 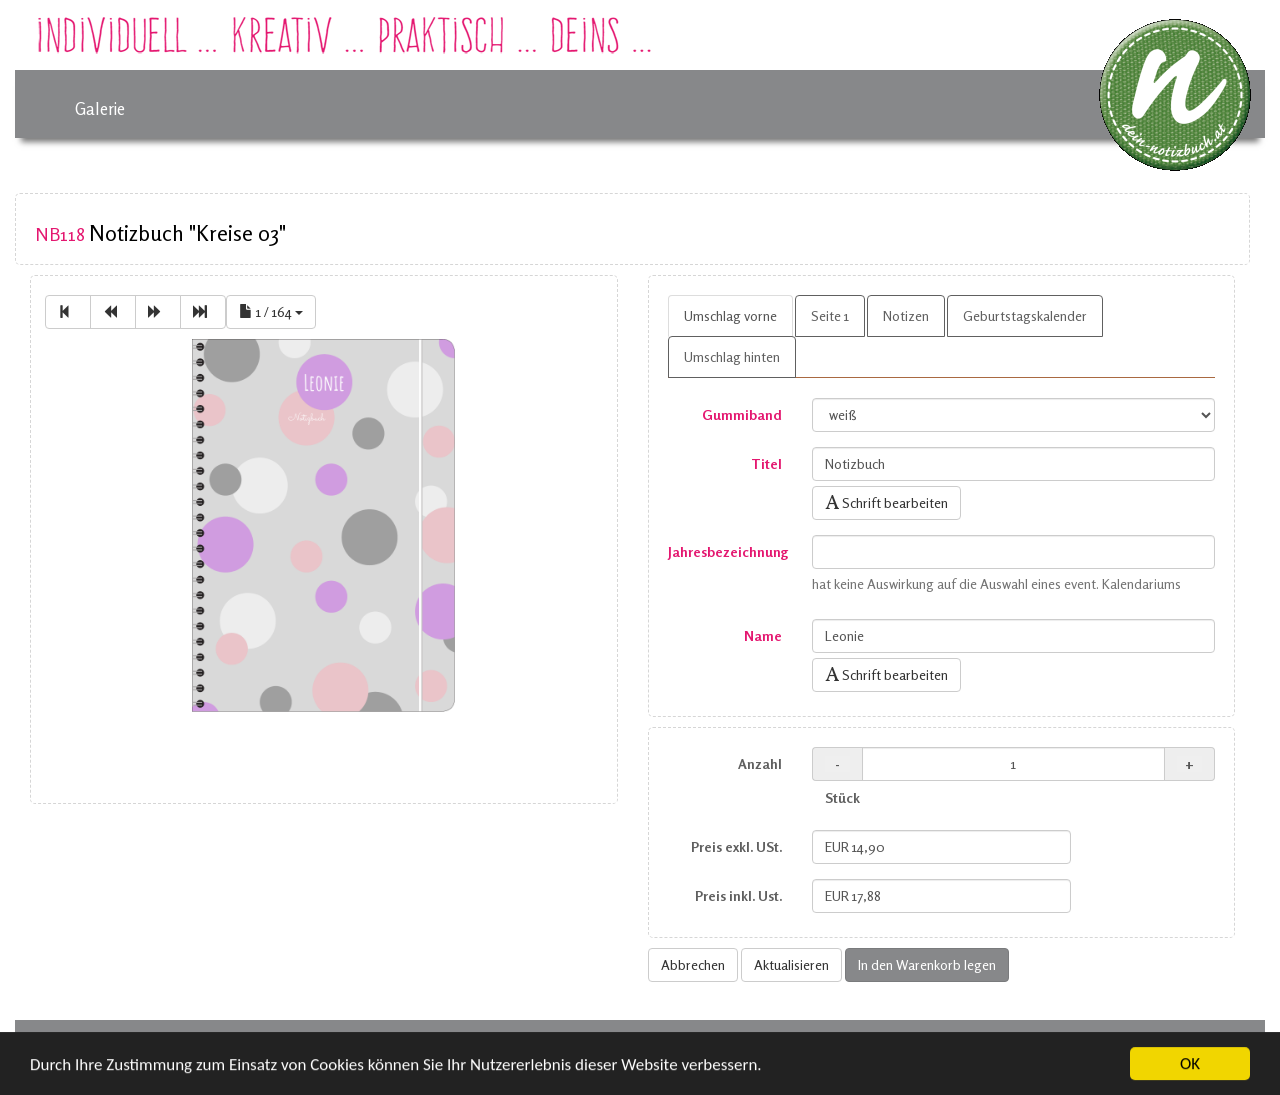 What do you see at coordinates (763, 635) in the screenshot?
I see `Name` at bounding box center [763, 635].